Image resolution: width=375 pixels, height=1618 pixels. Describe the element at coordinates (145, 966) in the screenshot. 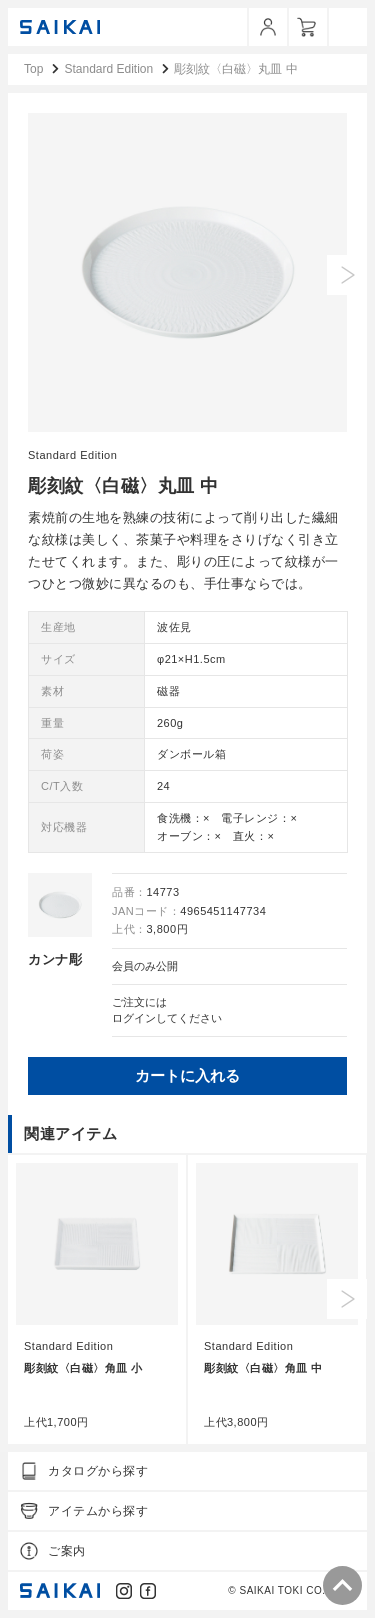

I see `会員のみ公開` at that location.